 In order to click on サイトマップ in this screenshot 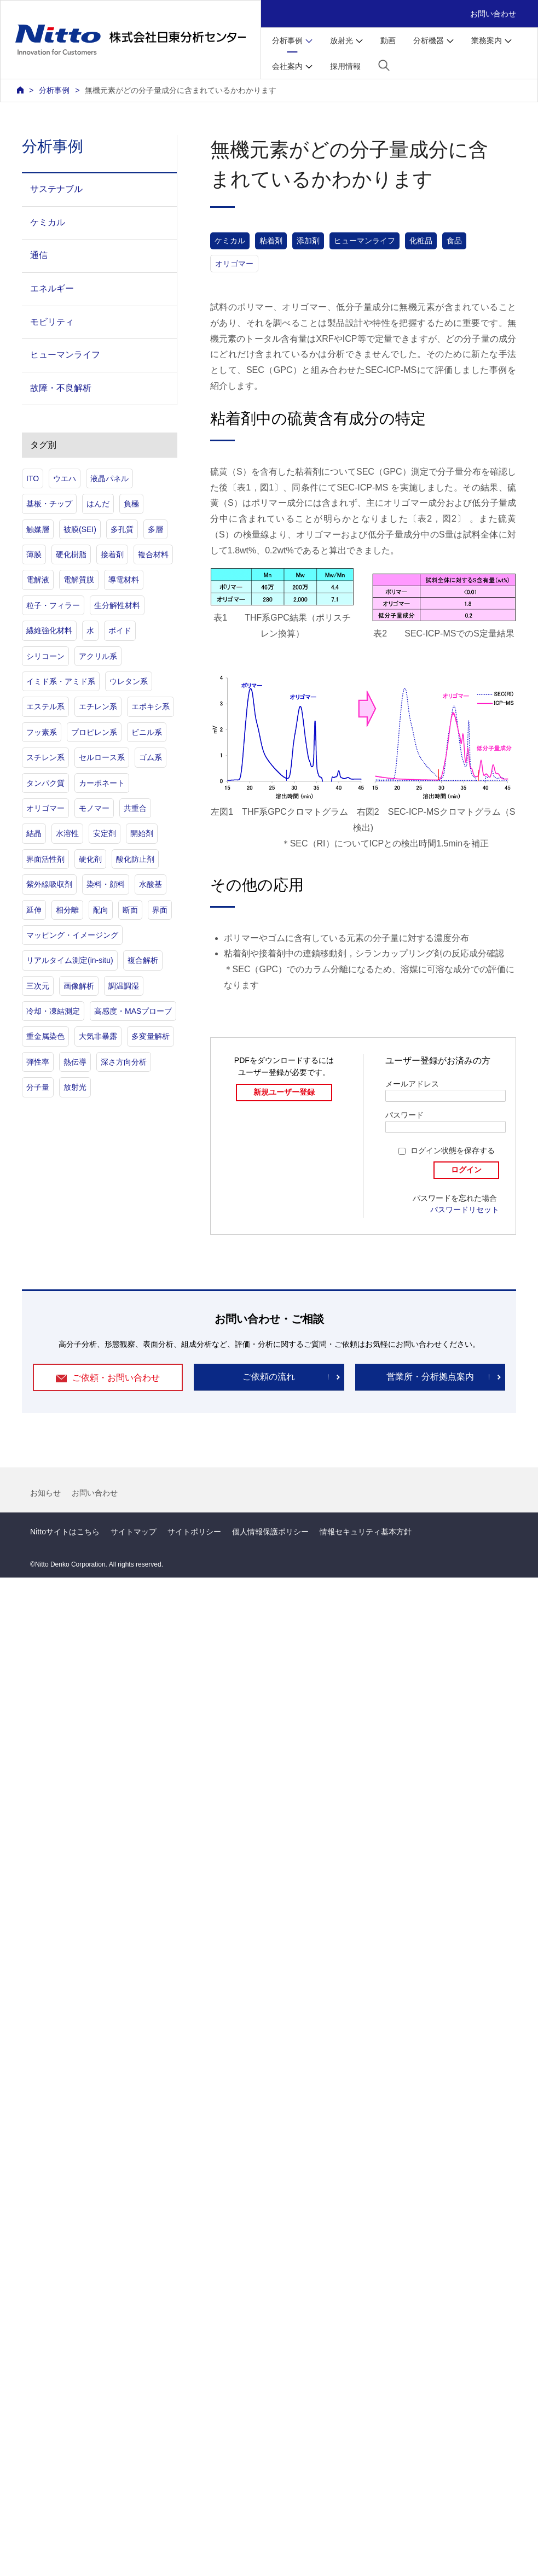, I will do `click(134, 1531)`.